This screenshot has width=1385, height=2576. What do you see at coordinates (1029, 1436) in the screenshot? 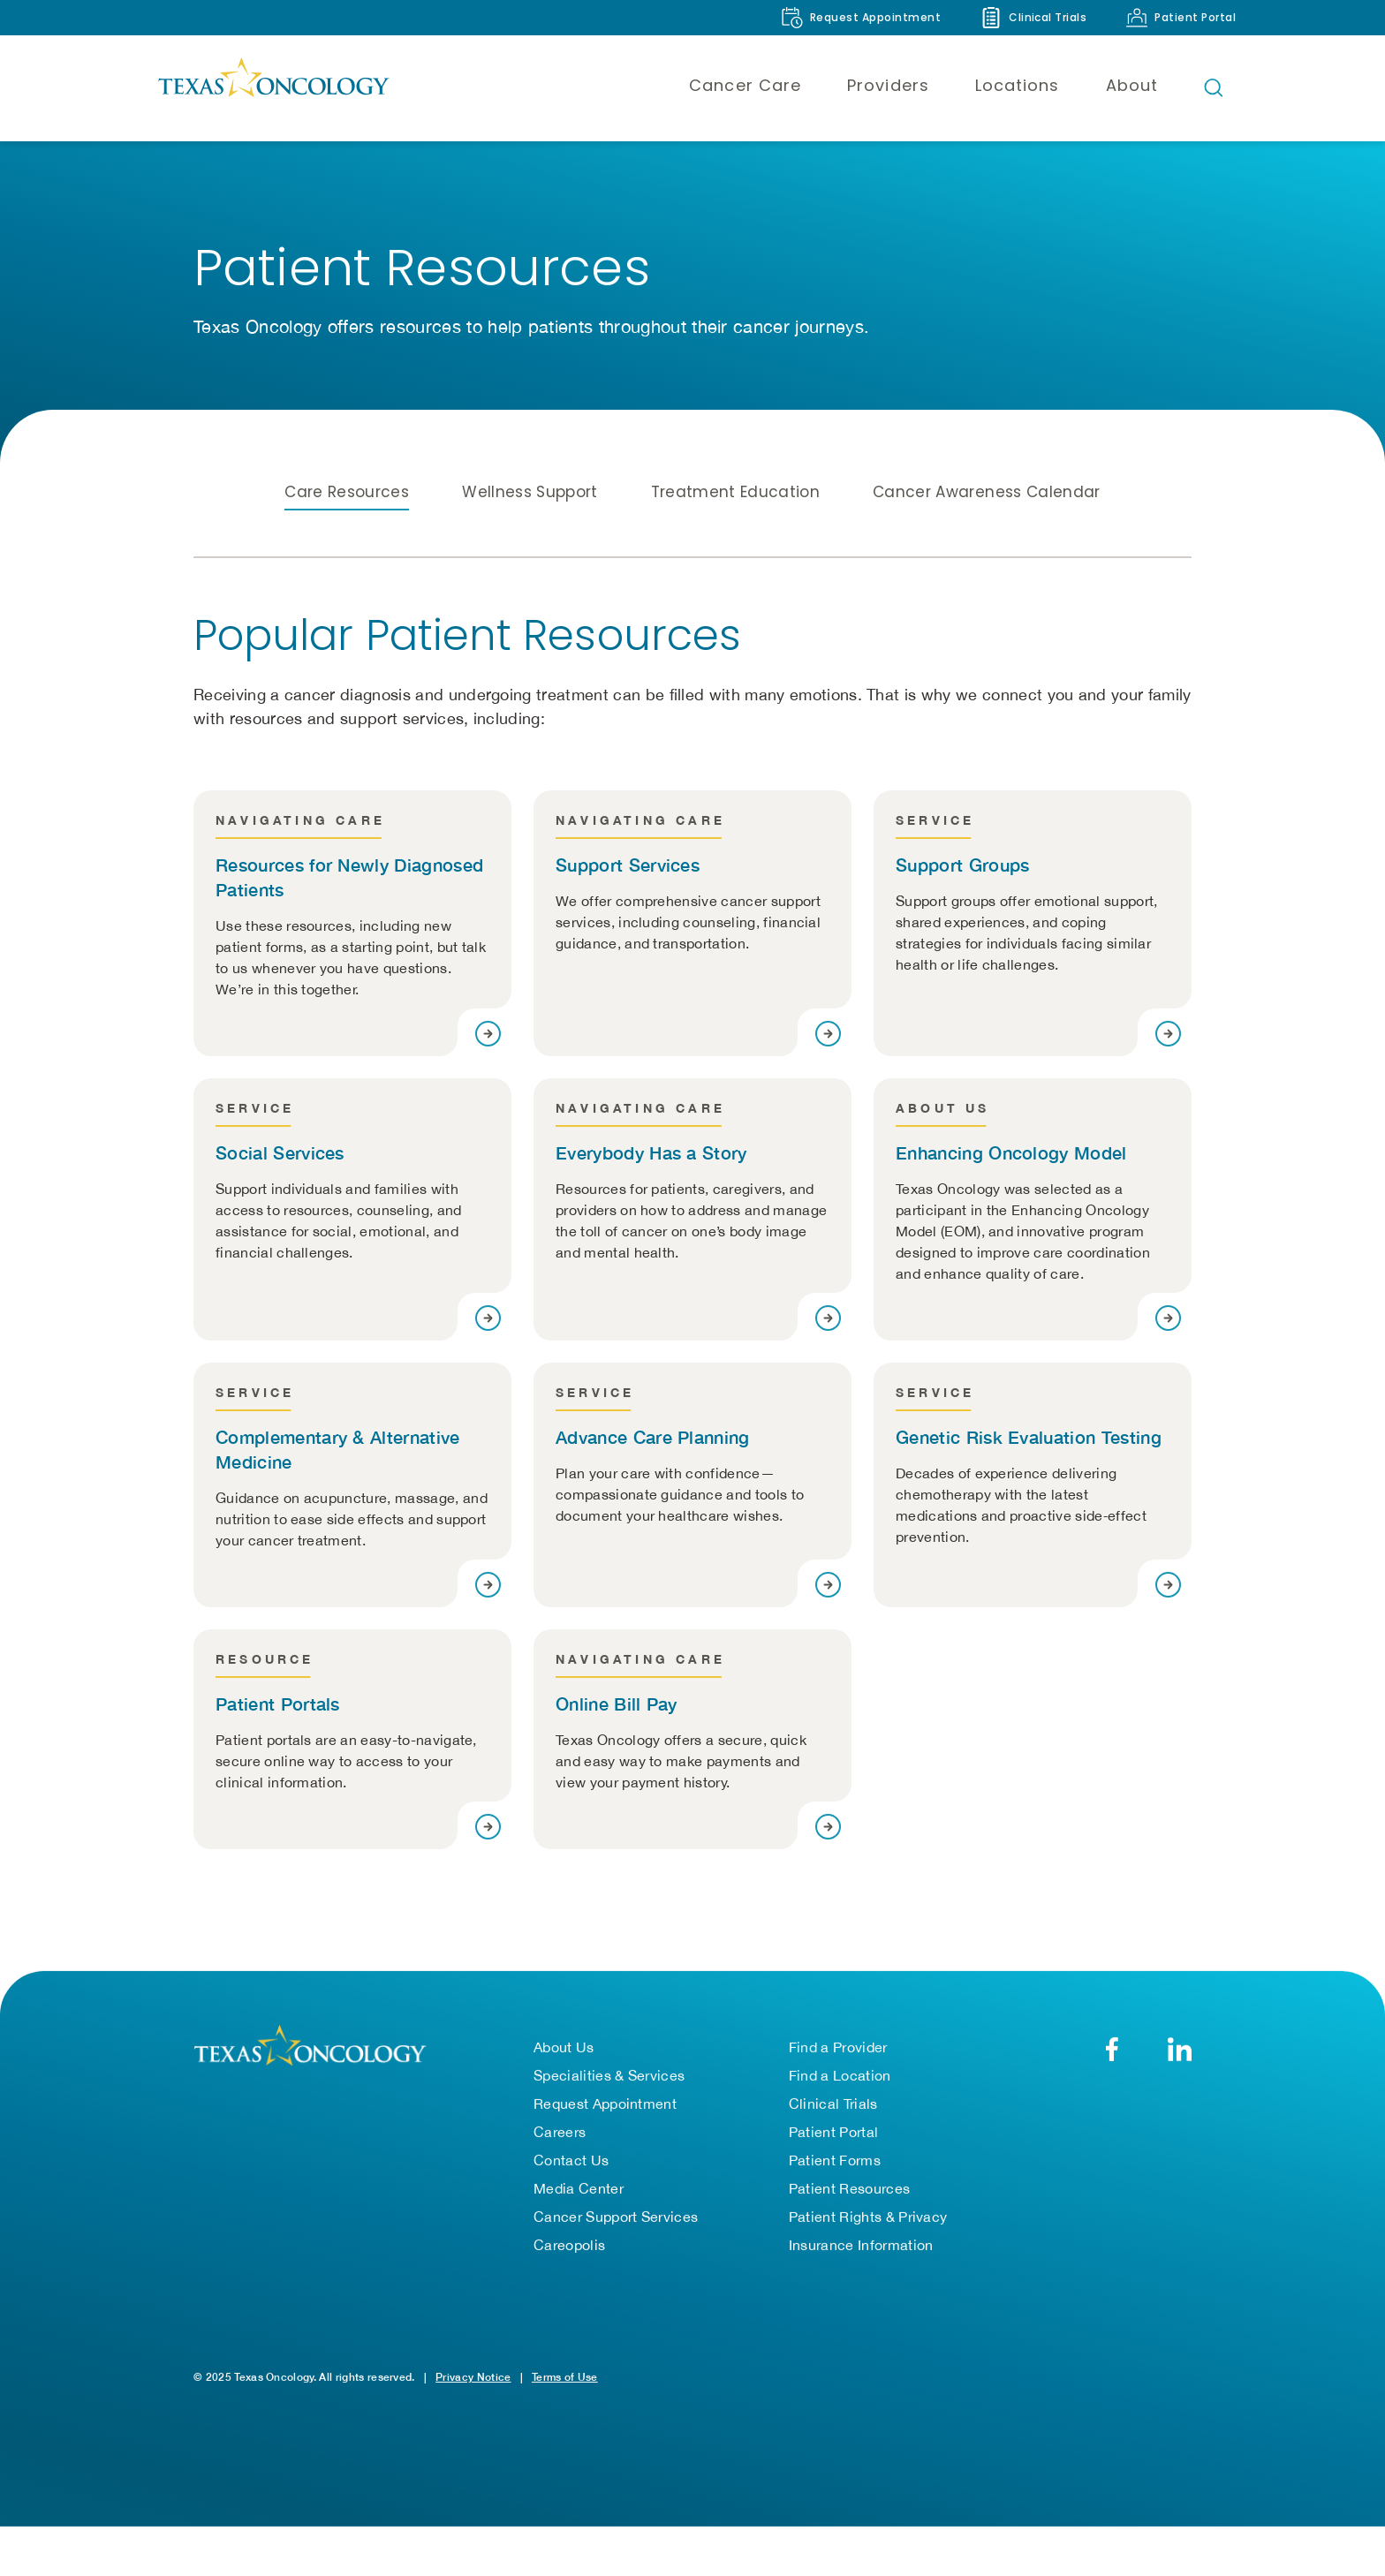
I see `Genetic Risk Evaluation Testing` at bounding box center [1029, 1436].